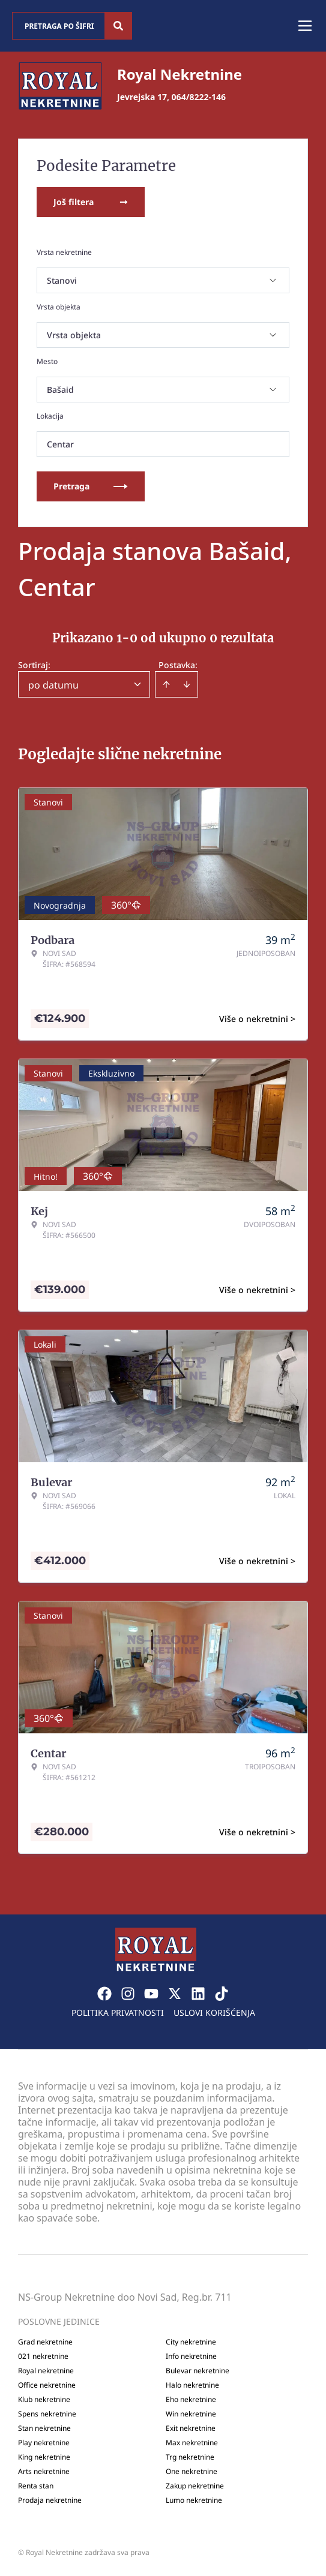  I want to click on Royal nekretnine, so click(46, 2371).